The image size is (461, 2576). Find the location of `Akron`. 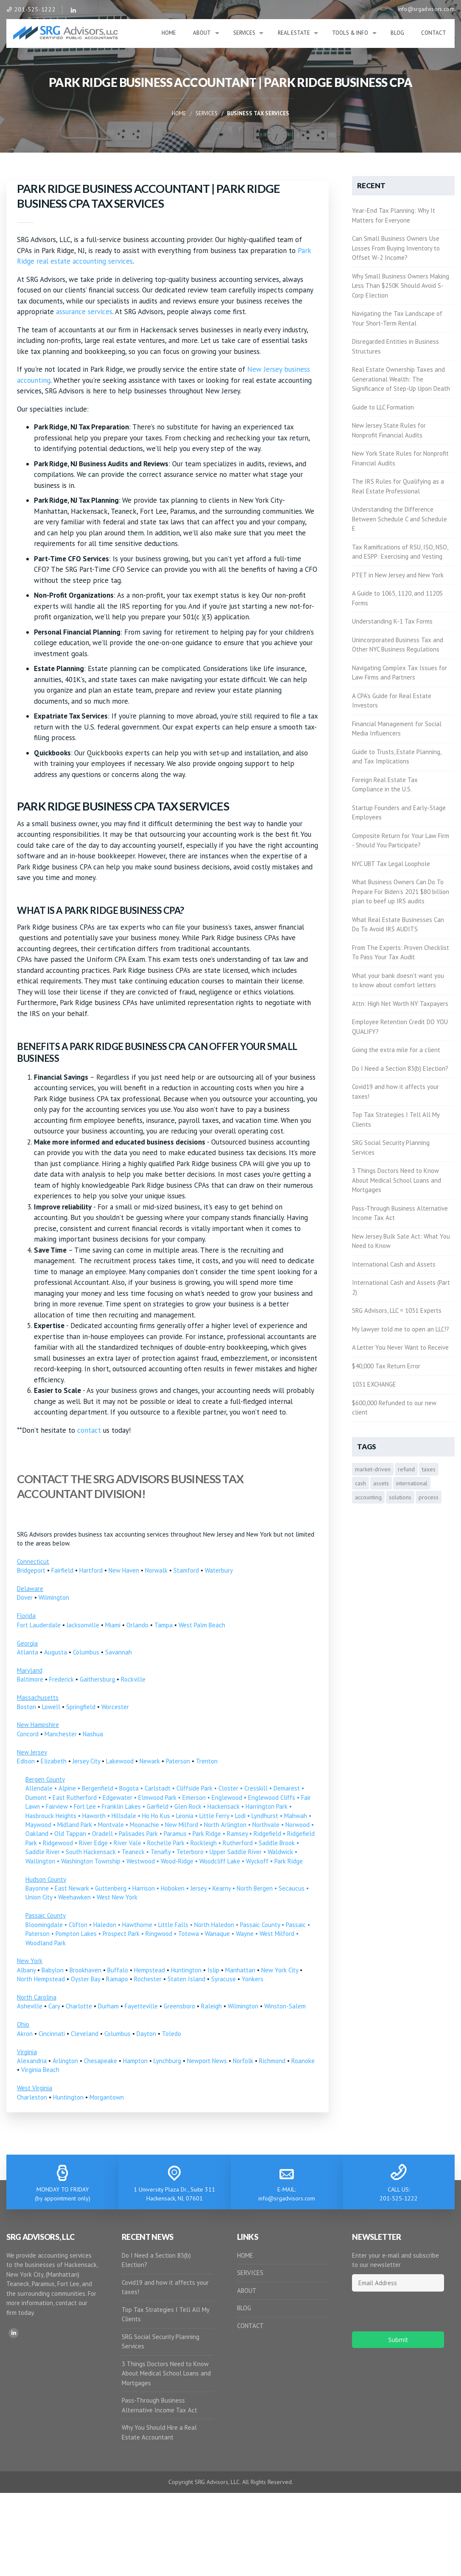

Akron is located at coordinates (25, 2034).